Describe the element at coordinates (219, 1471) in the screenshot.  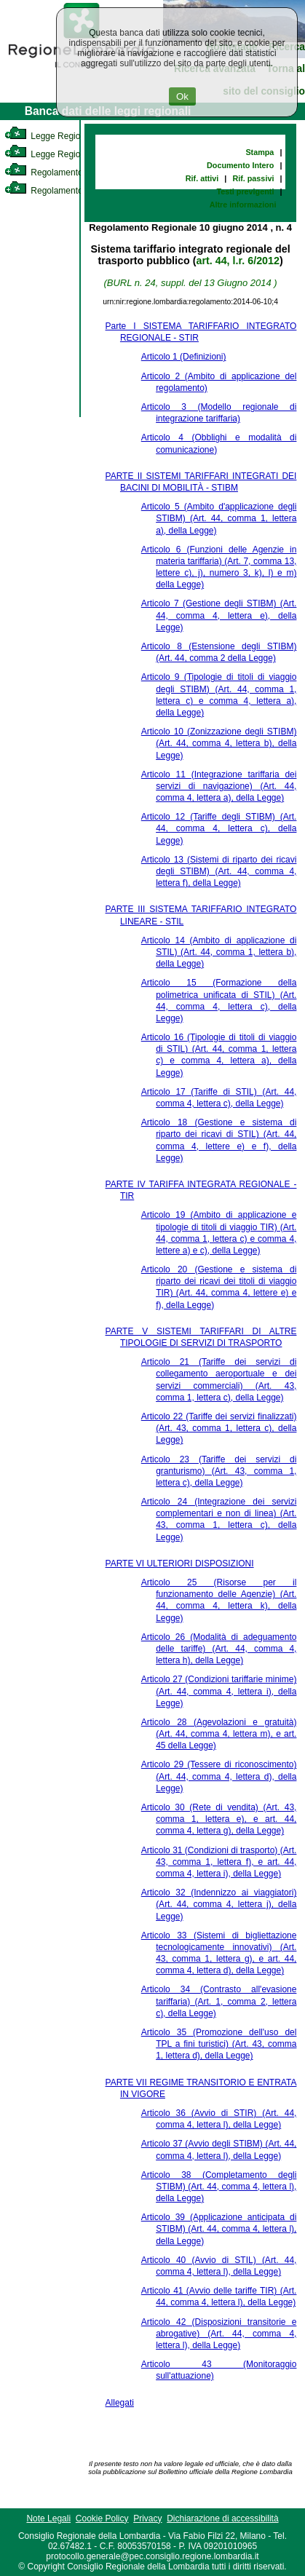
I see `Articolo 23 (Tariffe dei servizi di granturismo) (Art. 43, comma 1, lettera c), della Legge)` at that location.